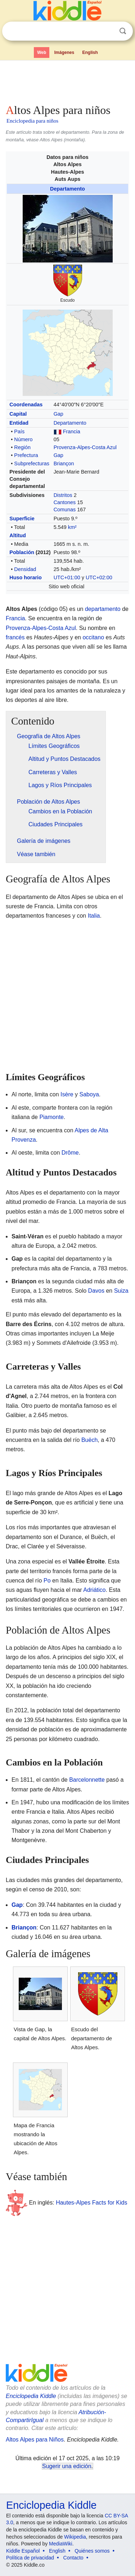 This screenshot has width=135, height=2576. Describe the element at coordinates (66, 1094) in the screenshot. I see `Isère` at that location.